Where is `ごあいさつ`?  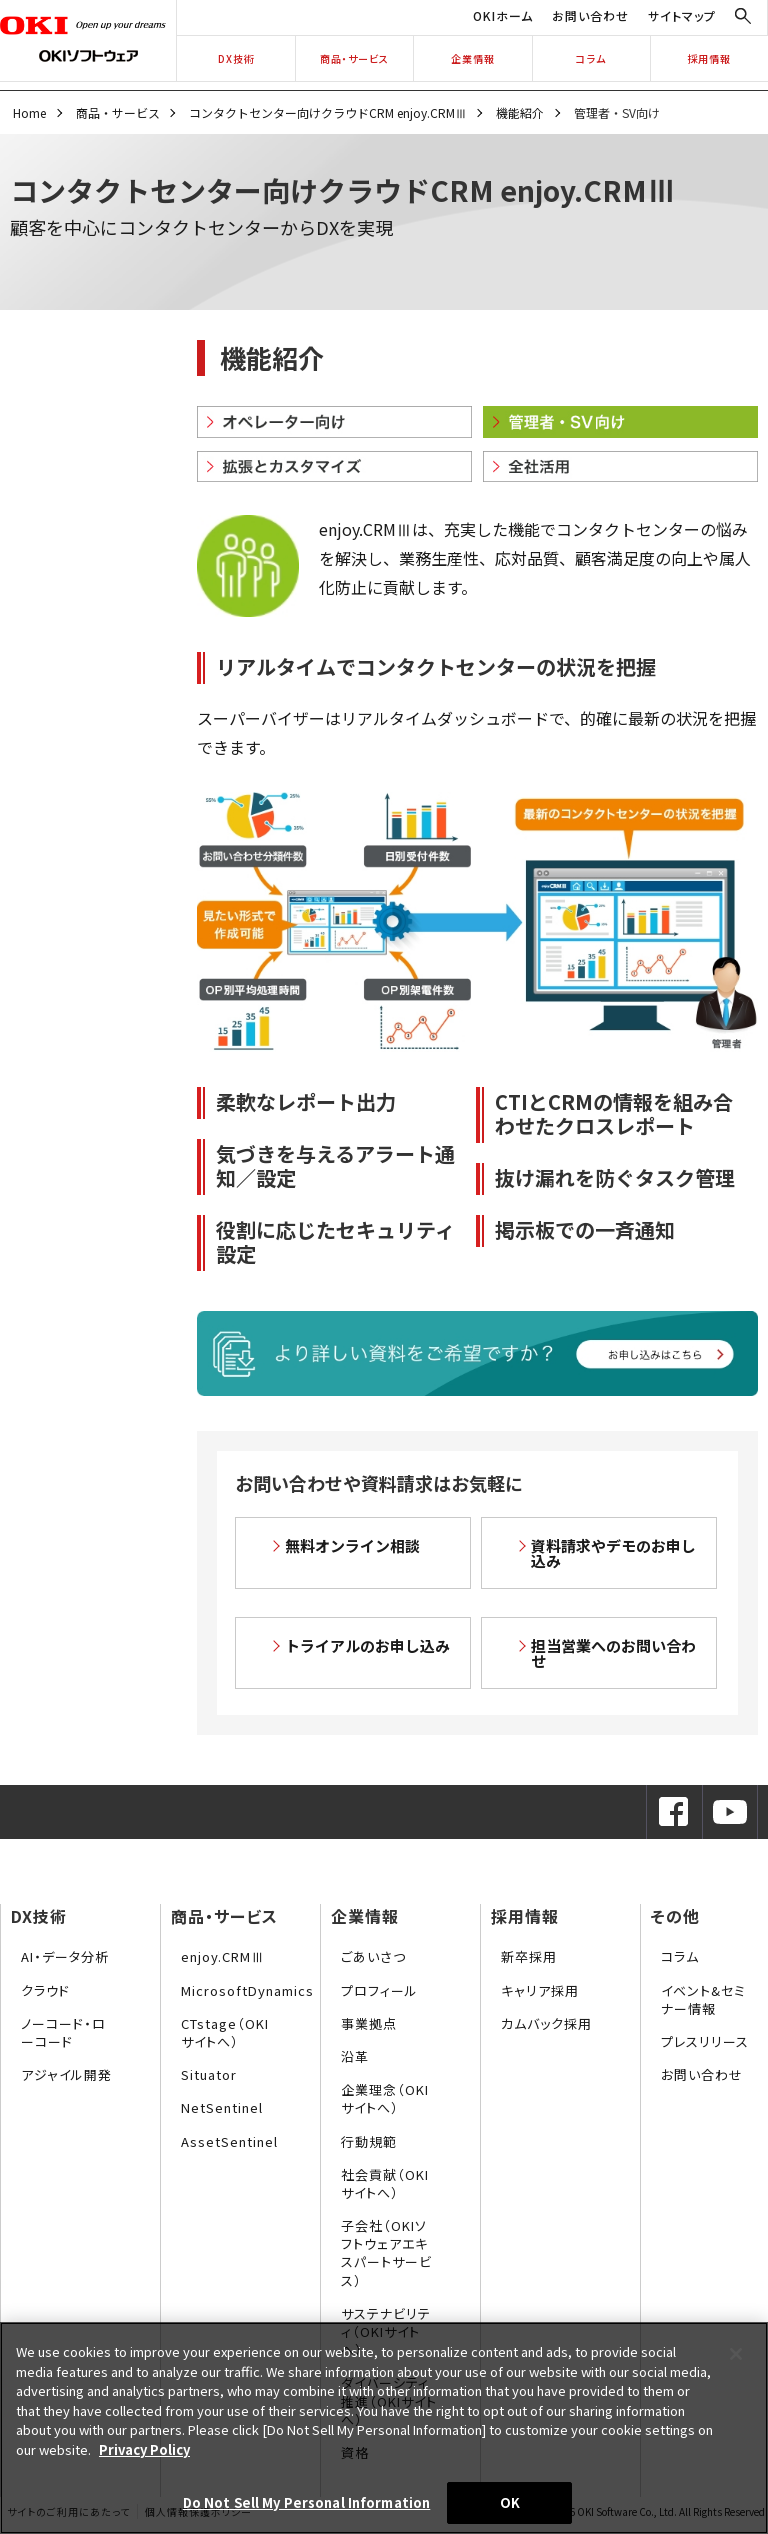 ごあいさつ is located at coordinates (373, 1956).